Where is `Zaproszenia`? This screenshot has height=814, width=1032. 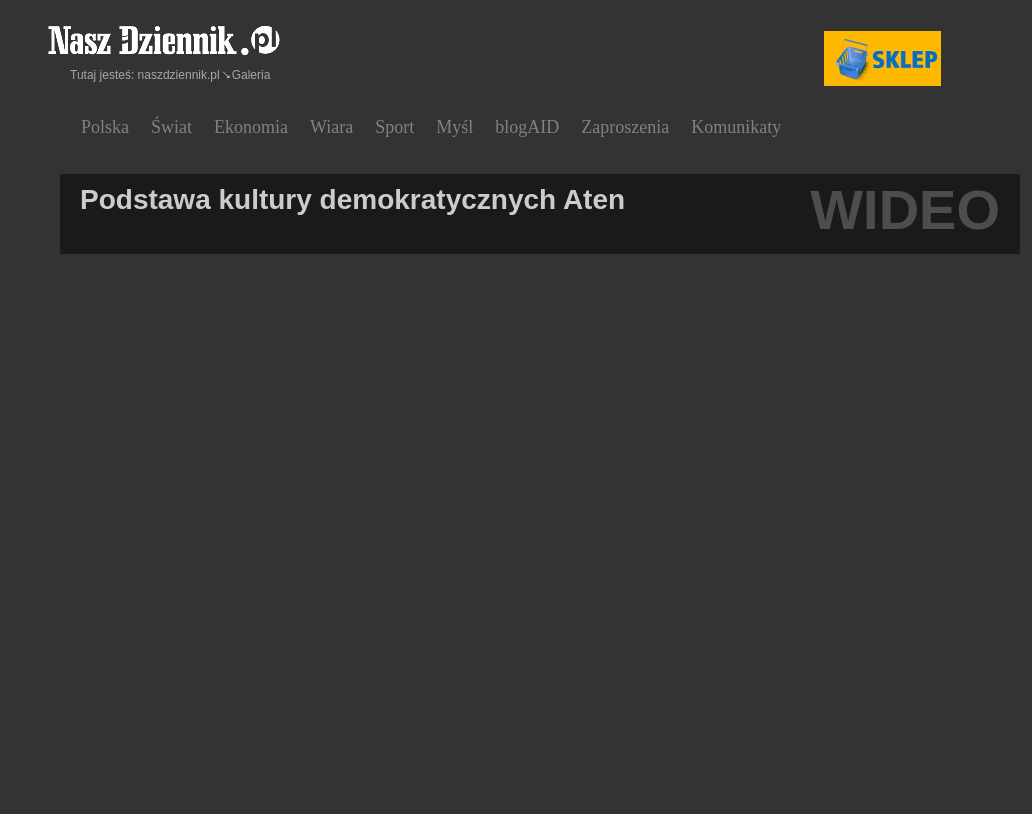
Zaproszenia is located at coordinates (625, 127).